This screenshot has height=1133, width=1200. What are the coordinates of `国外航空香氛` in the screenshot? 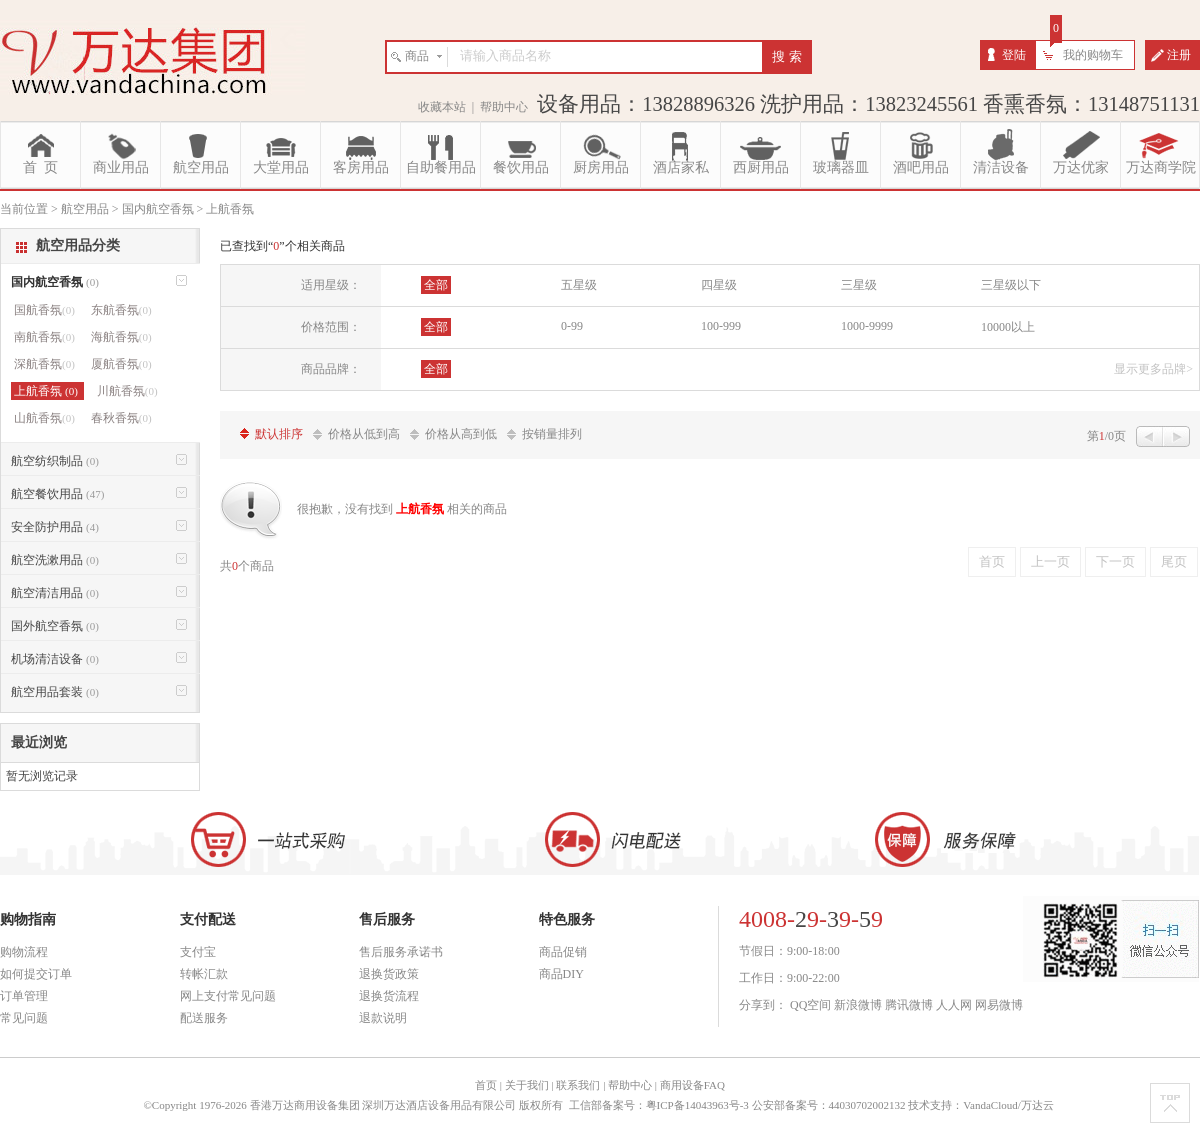 It's located at (55, 626).